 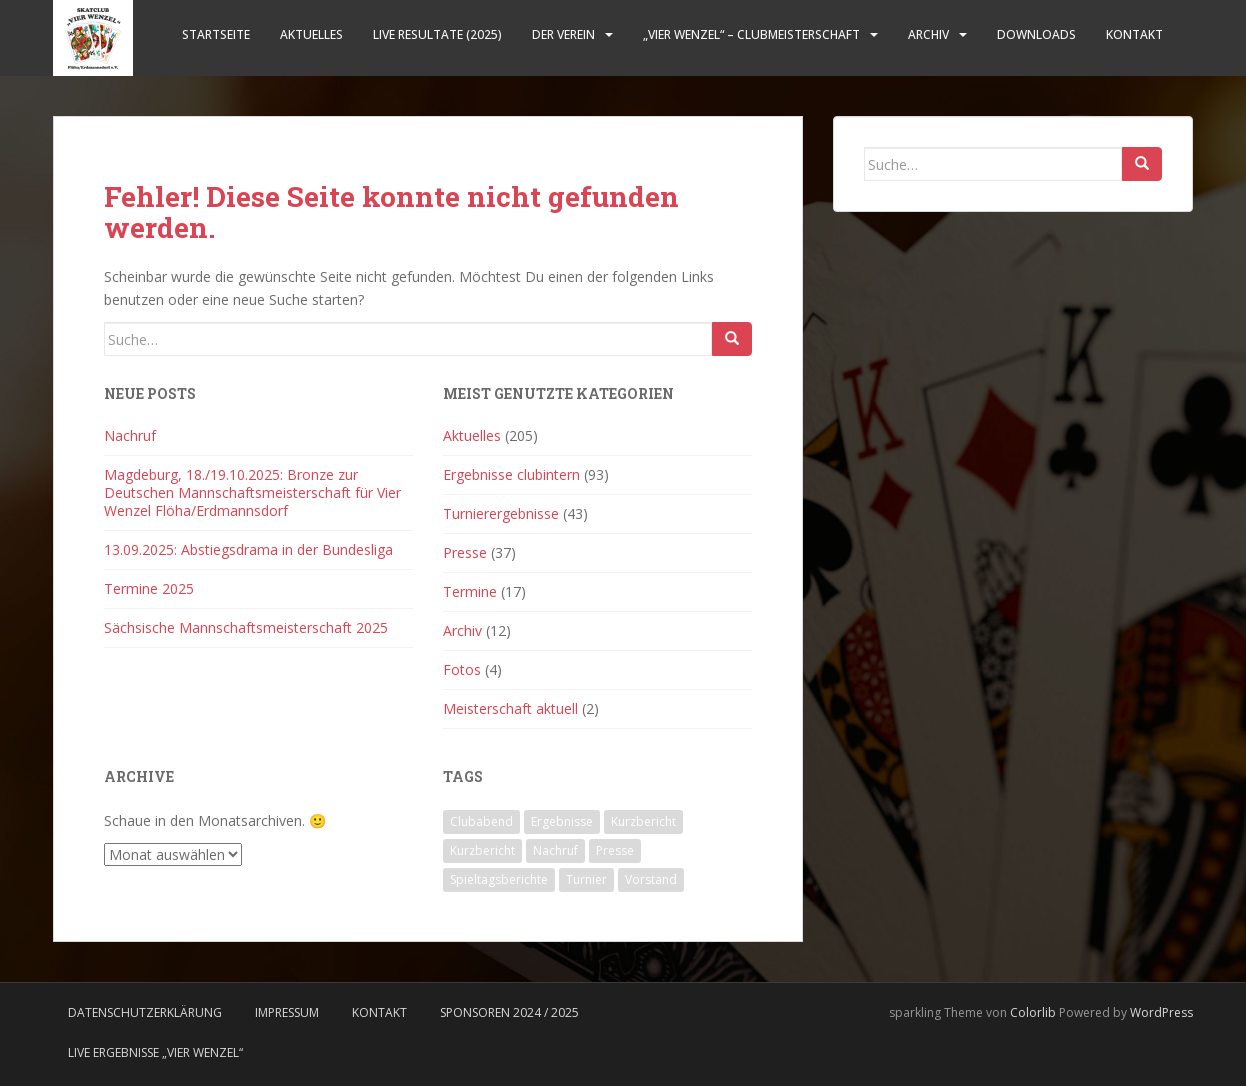 What do you see at coordinates (462, 669) in the screenshot?
I see `Fotos` at bounding box center [462, 669].